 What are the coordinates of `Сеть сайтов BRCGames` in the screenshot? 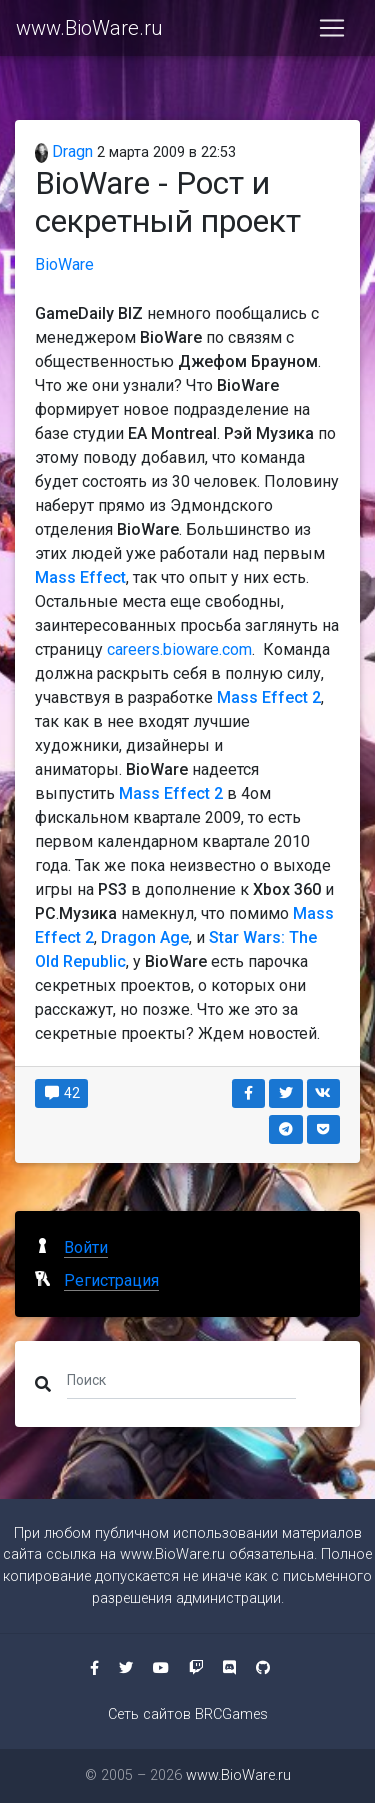 It's located at (188, 1714).